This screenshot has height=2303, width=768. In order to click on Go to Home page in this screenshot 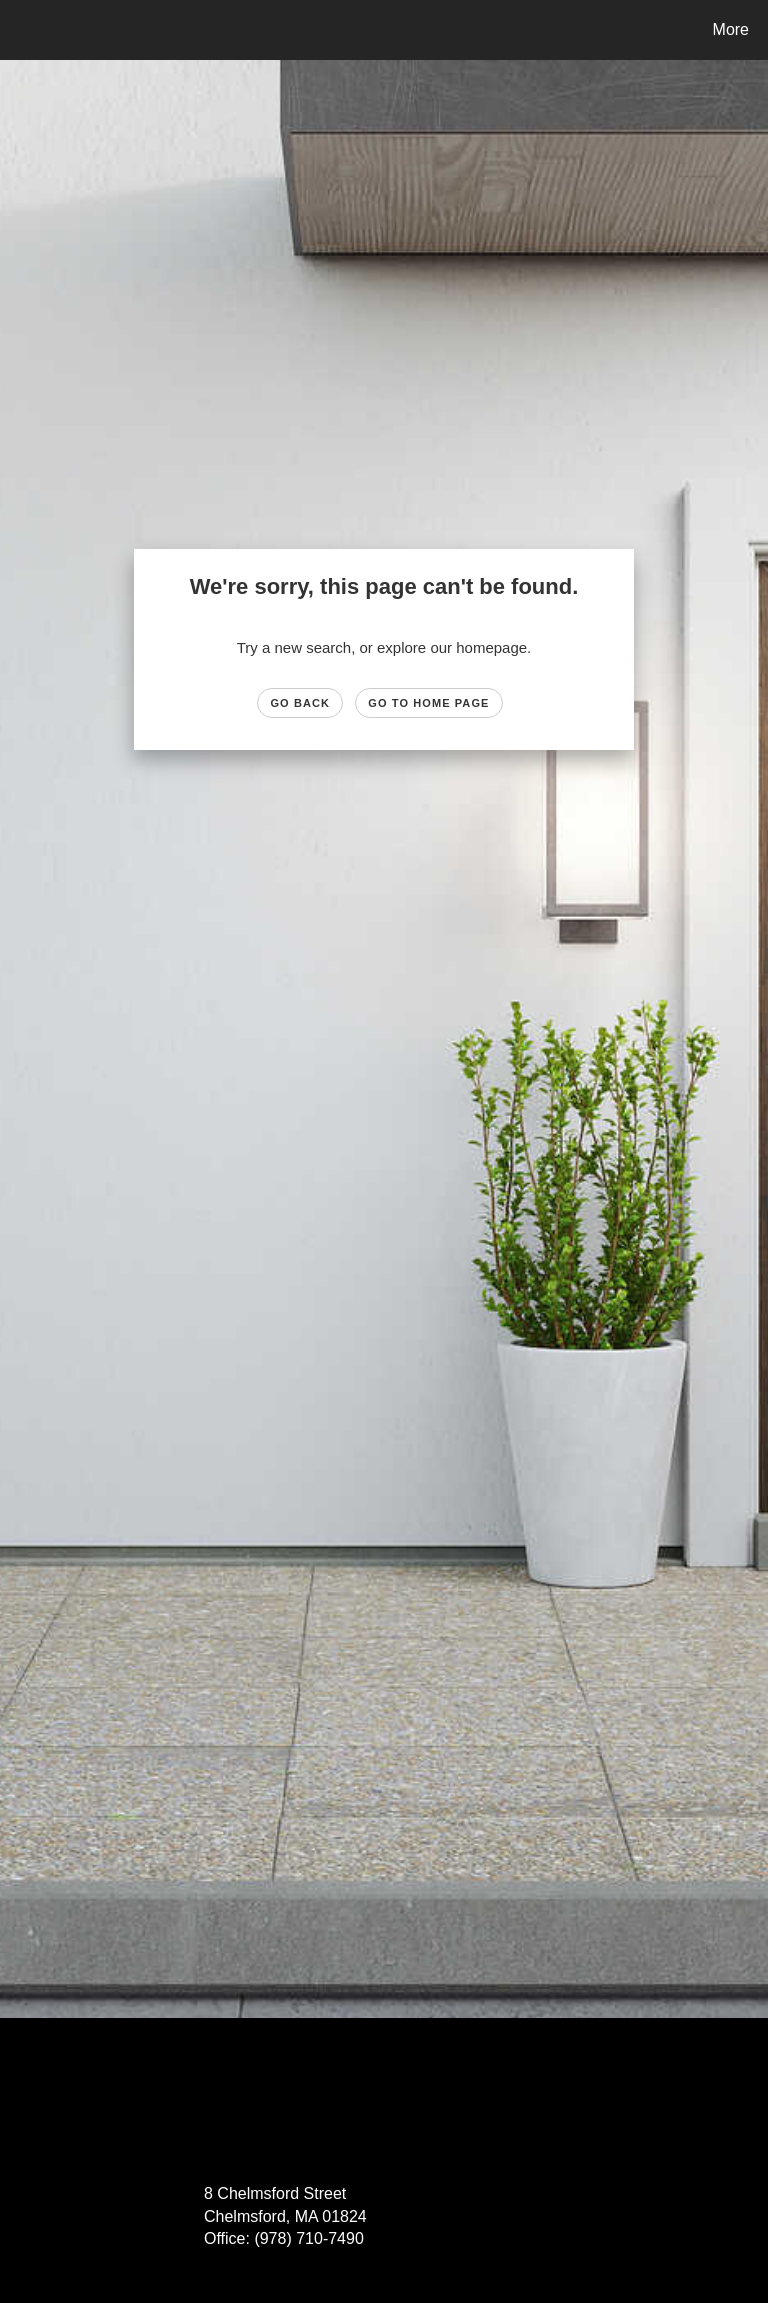, I will do `click(428, 703)`.